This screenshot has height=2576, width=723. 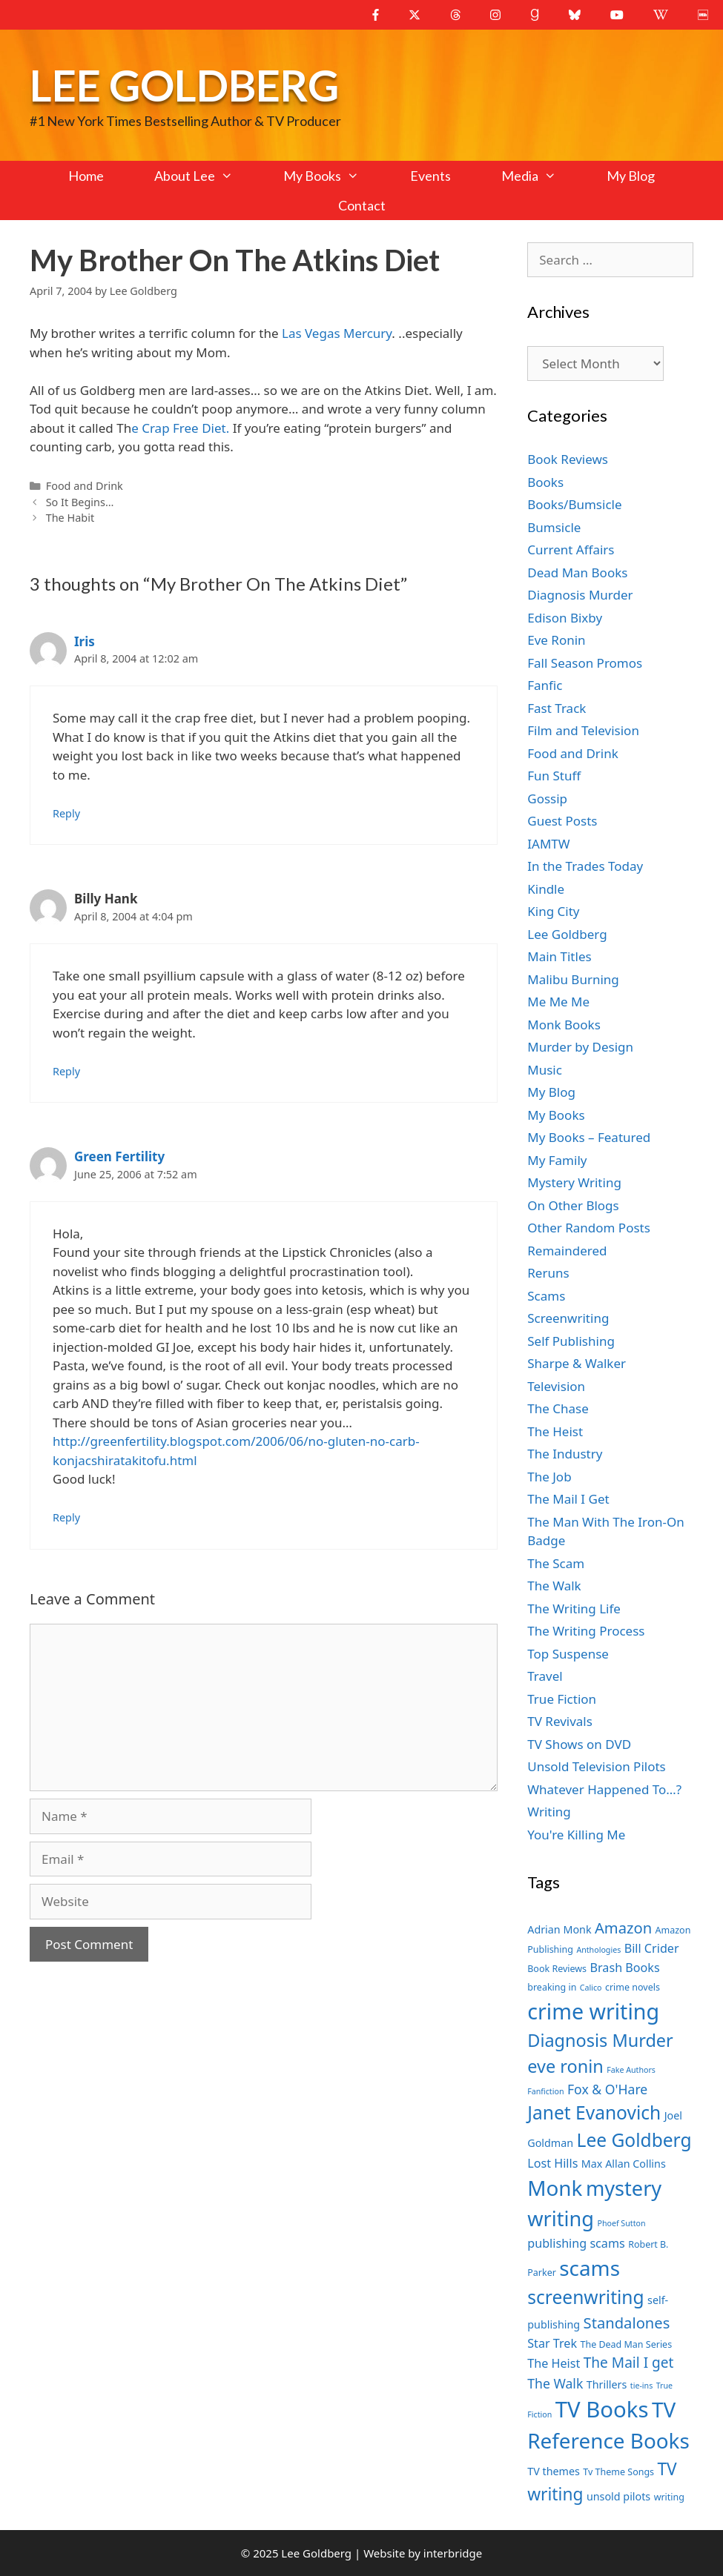 What do you see at coordinates (430, 175) in the screenshot?
I see `Events` at bounding box center [430, 175].